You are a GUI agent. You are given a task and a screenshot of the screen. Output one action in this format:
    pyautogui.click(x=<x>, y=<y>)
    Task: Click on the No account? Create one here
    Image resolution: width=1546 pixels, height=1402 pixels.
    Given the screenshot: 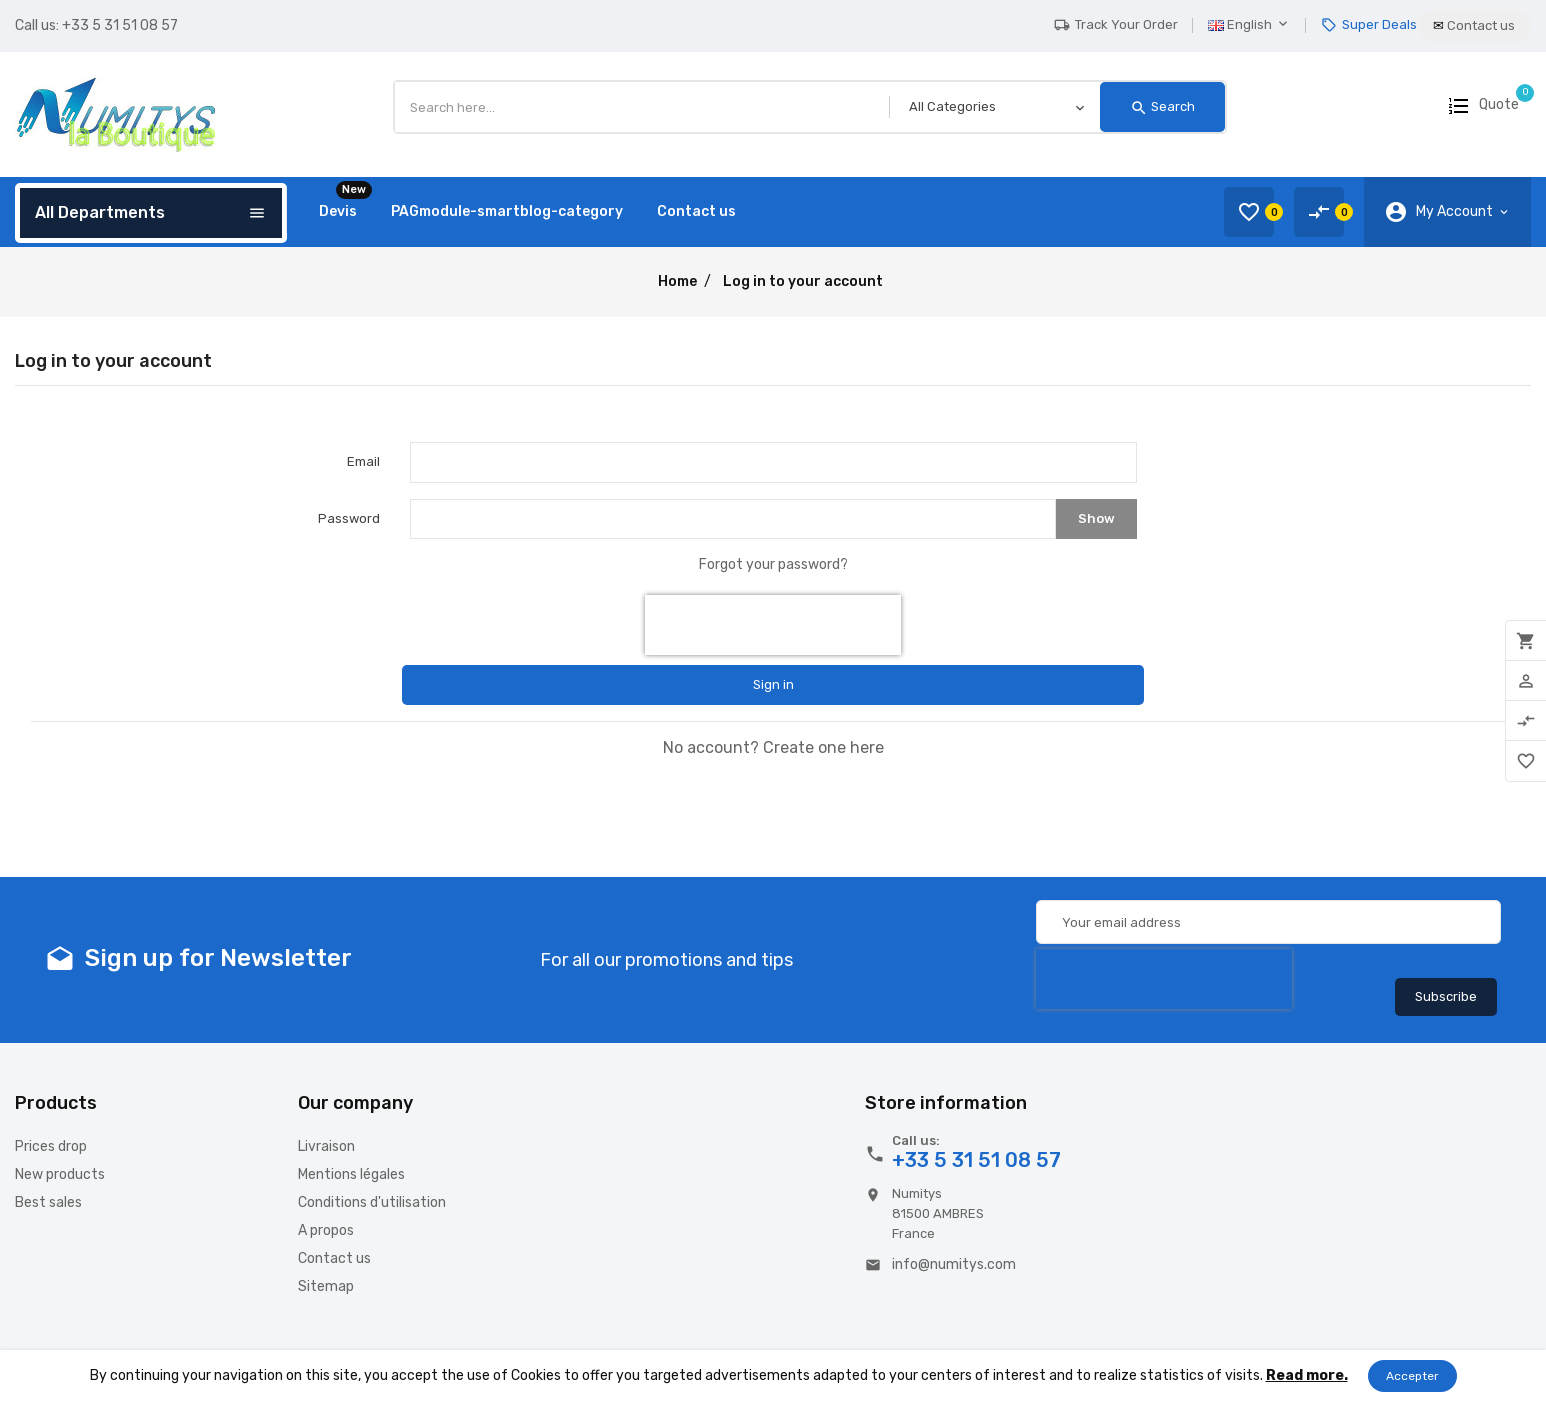 What is the action you would take?
    pyautogui.click(x=773, y=747)
    